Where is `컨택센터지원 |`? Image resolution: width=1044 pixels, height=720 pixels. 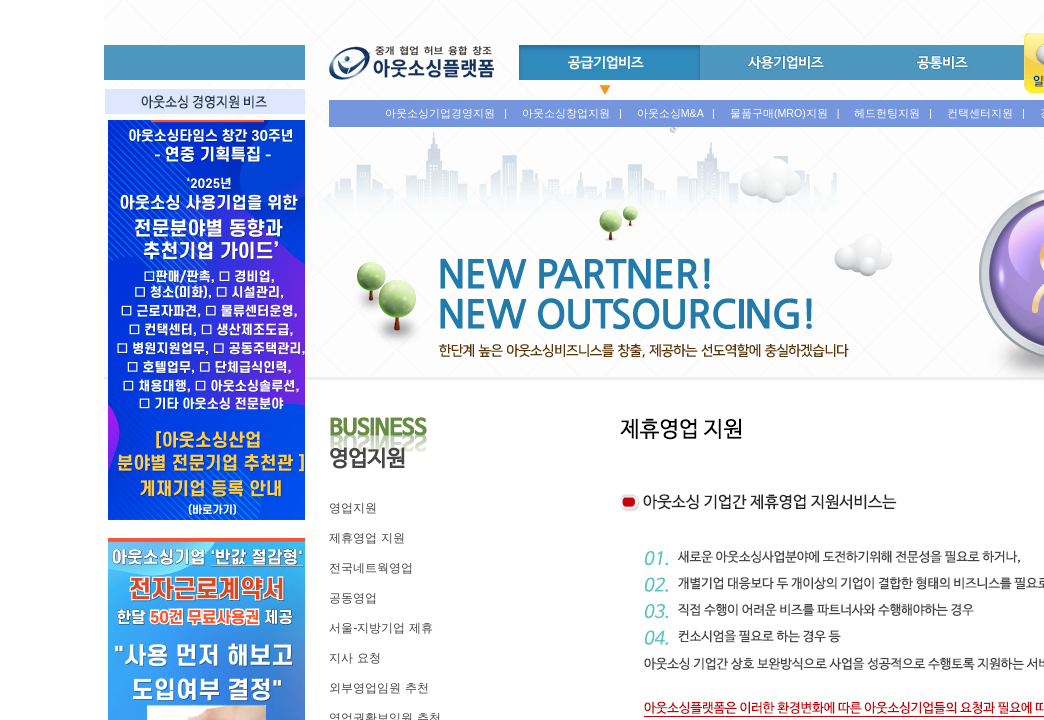 컨택센터지원 | is located at coordinates (986, 113).